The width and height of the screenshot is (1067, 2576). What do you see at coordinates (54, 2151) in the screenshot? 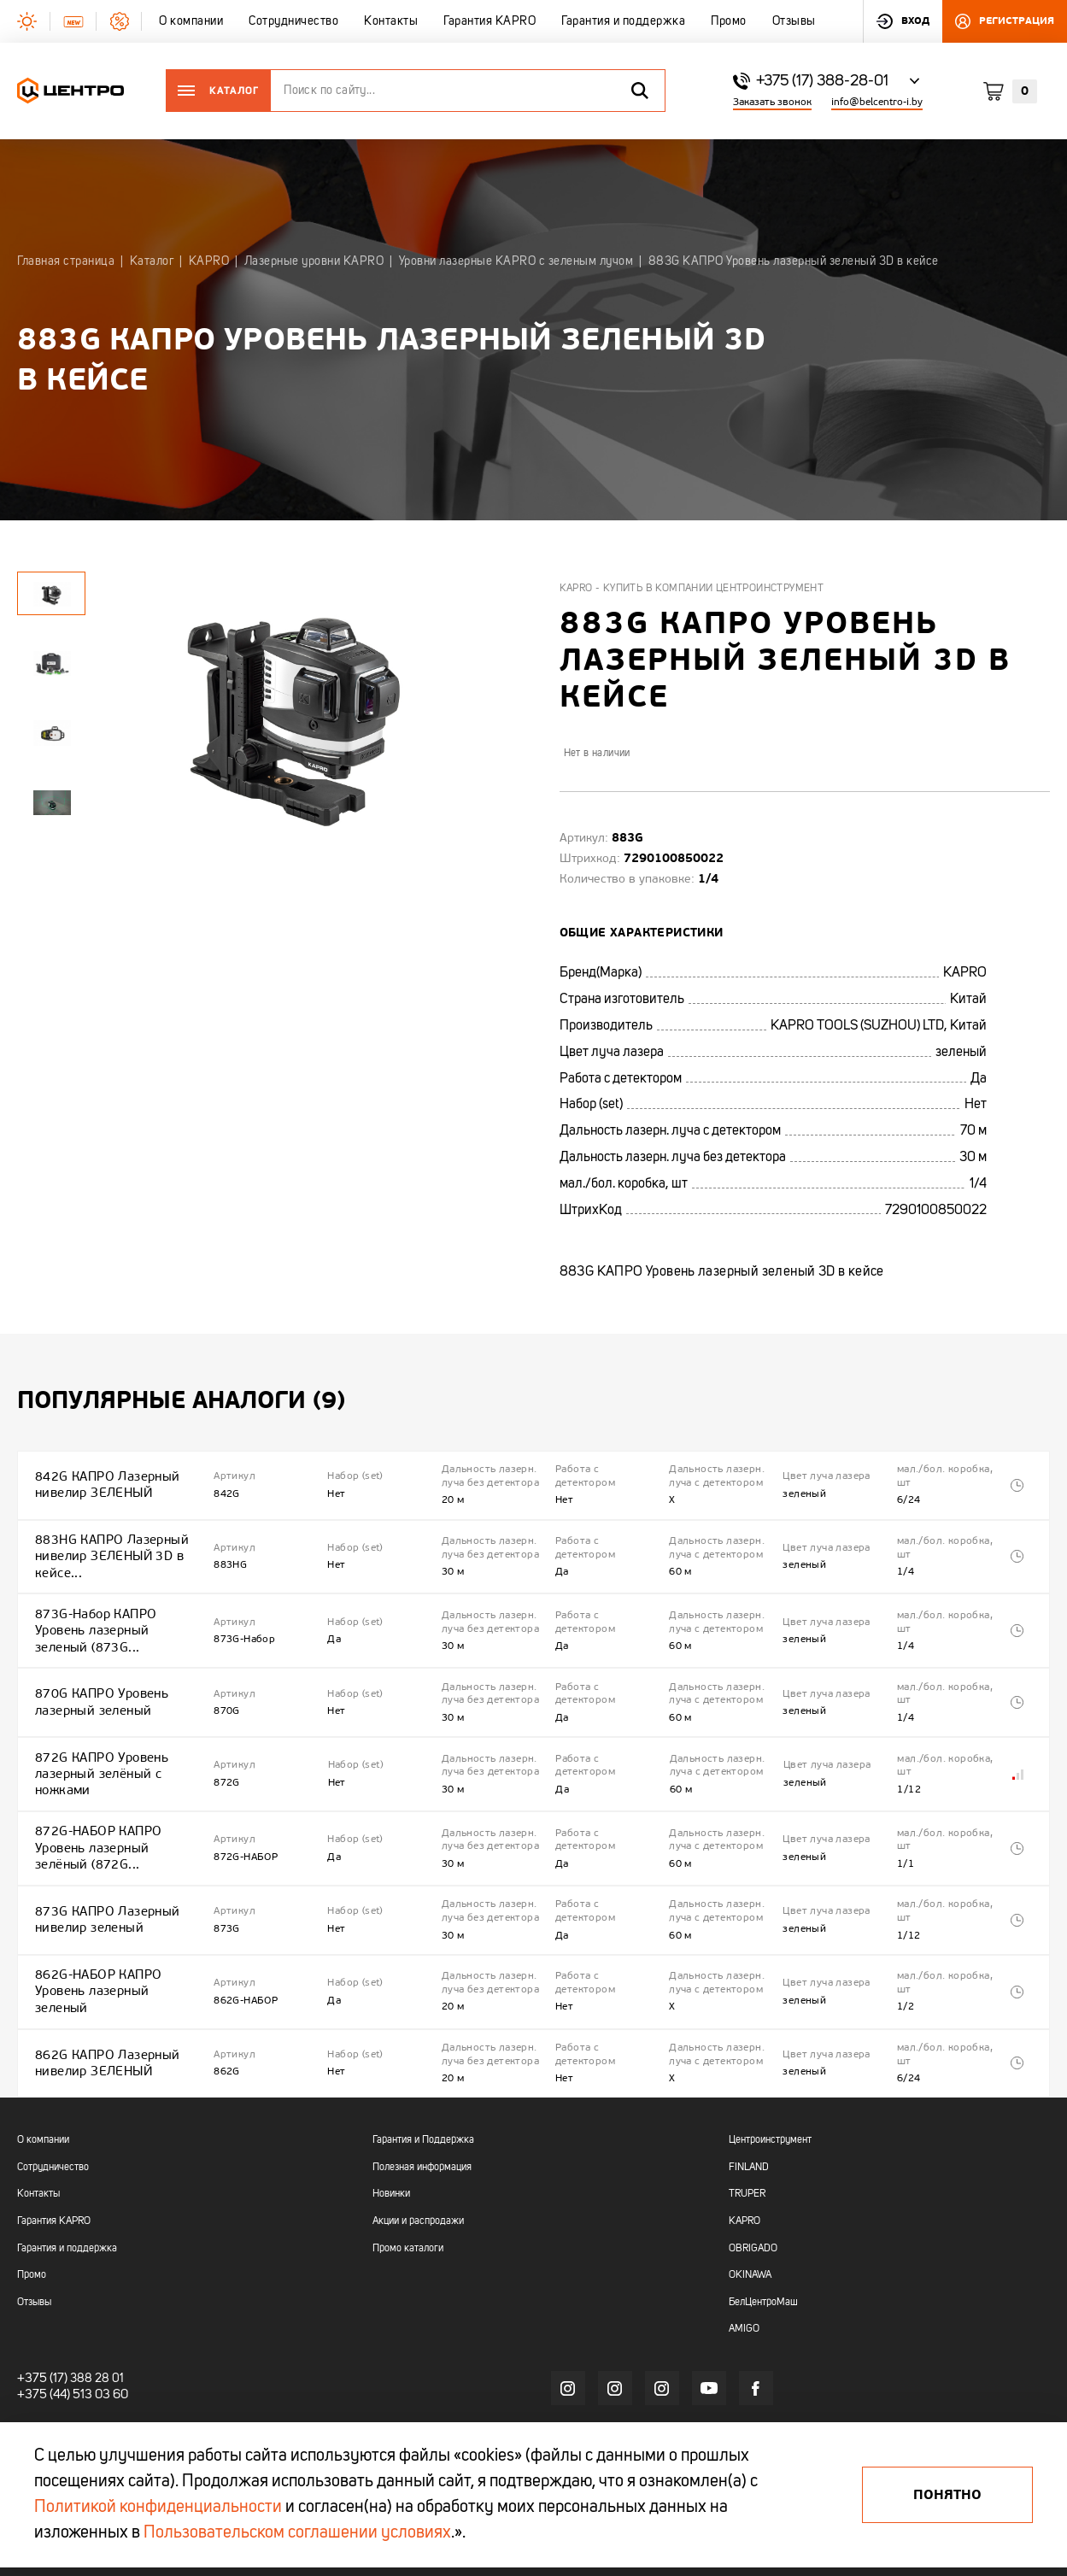
I see `Гарантия KAPRO` at bounding box center [54, 2151].